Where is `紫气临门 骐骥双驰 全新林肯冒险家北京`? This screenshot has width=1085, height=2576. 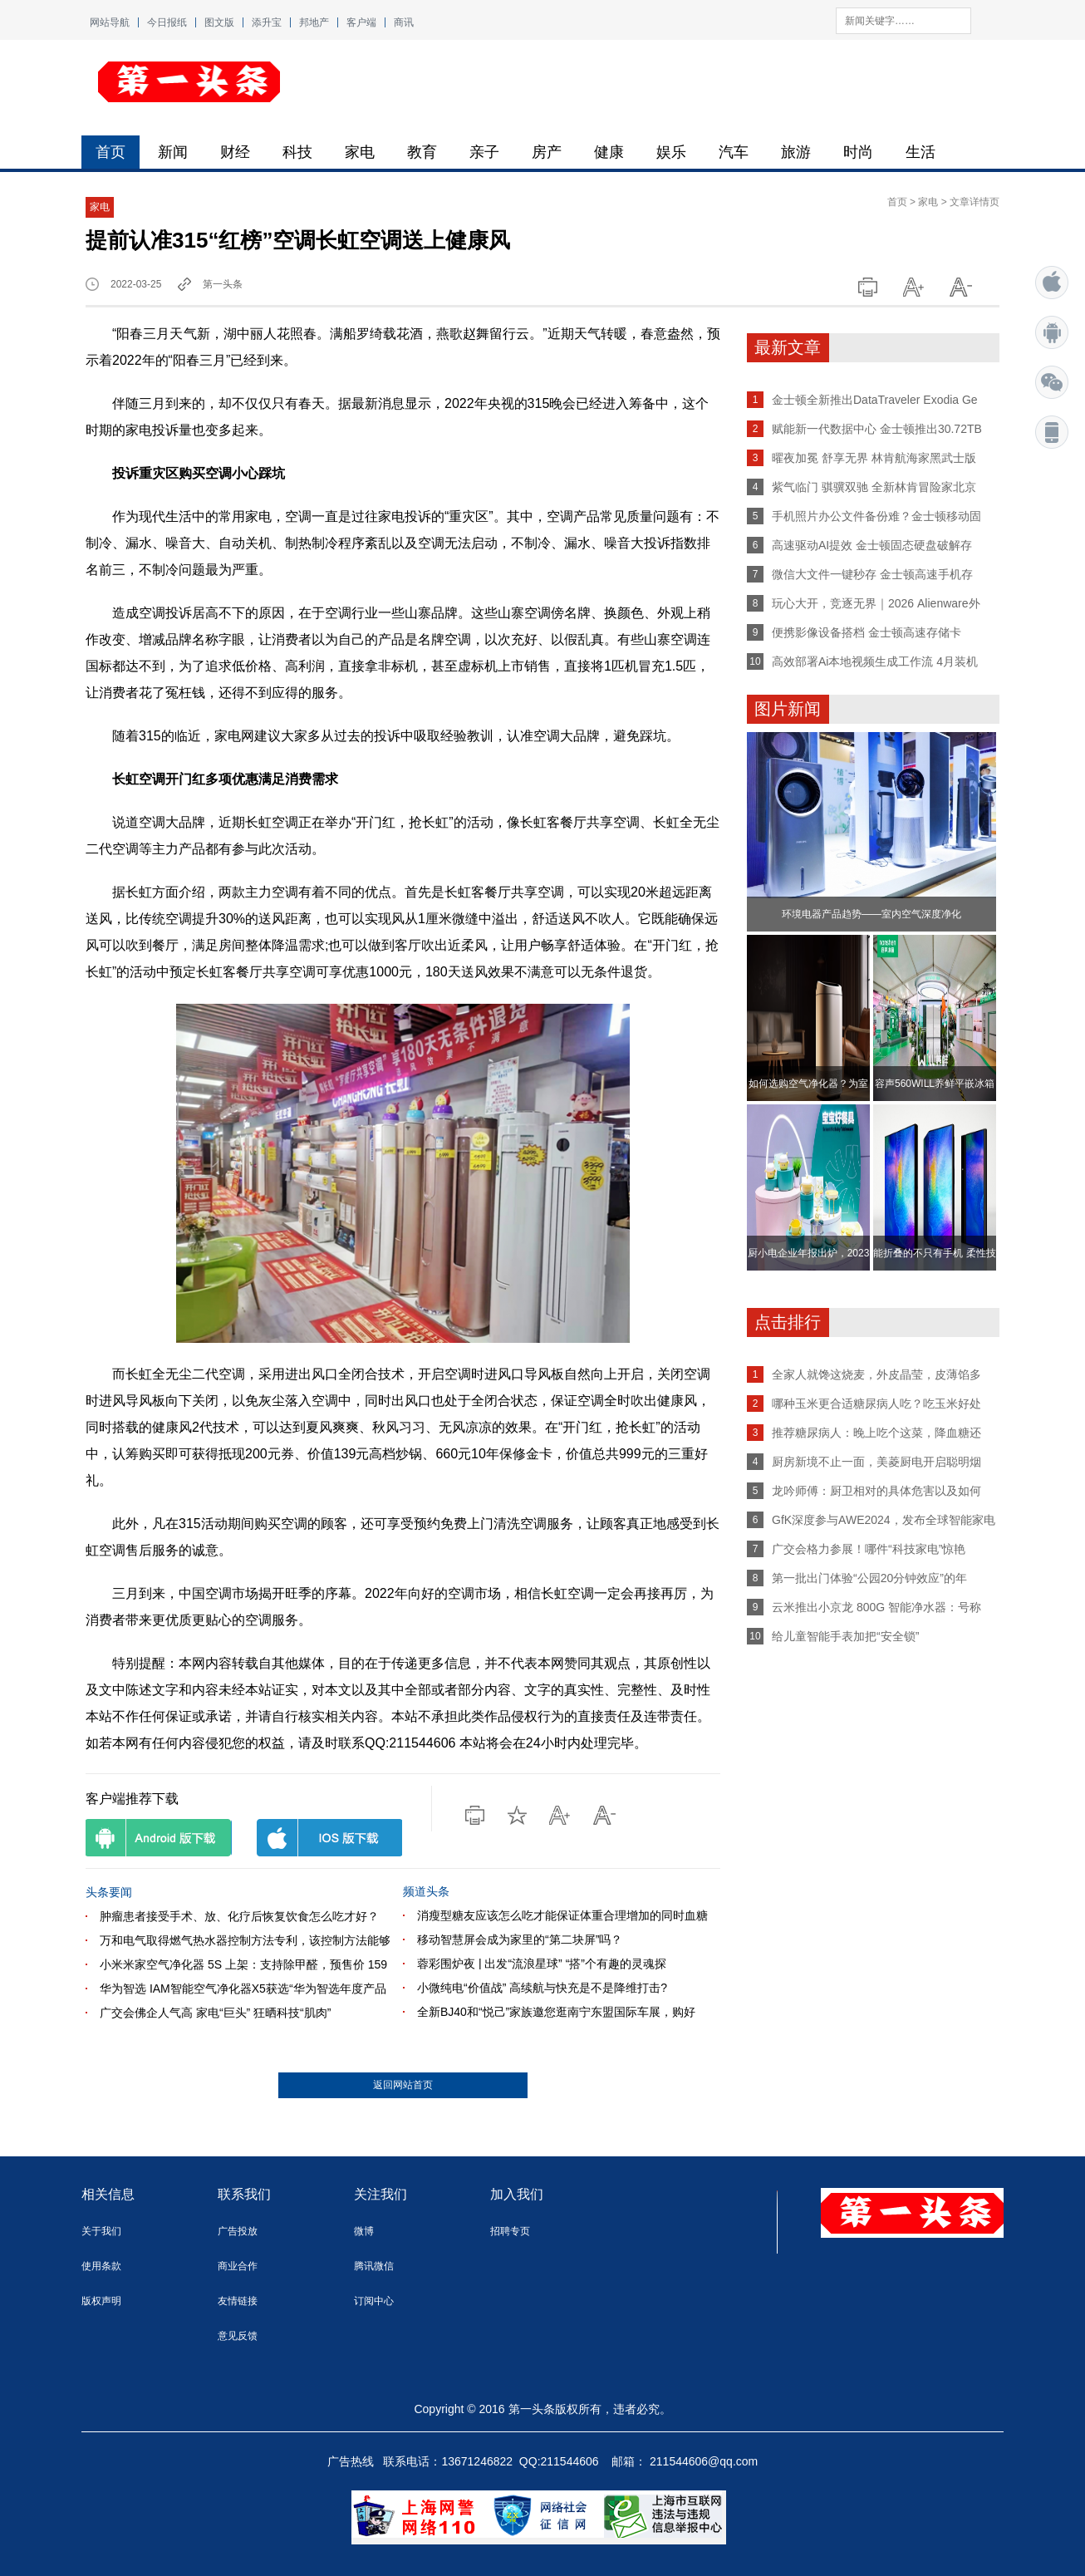 紫气临门 骐骥双驰 全新林肯冒险家北京 is located at coordinates (874, 487).